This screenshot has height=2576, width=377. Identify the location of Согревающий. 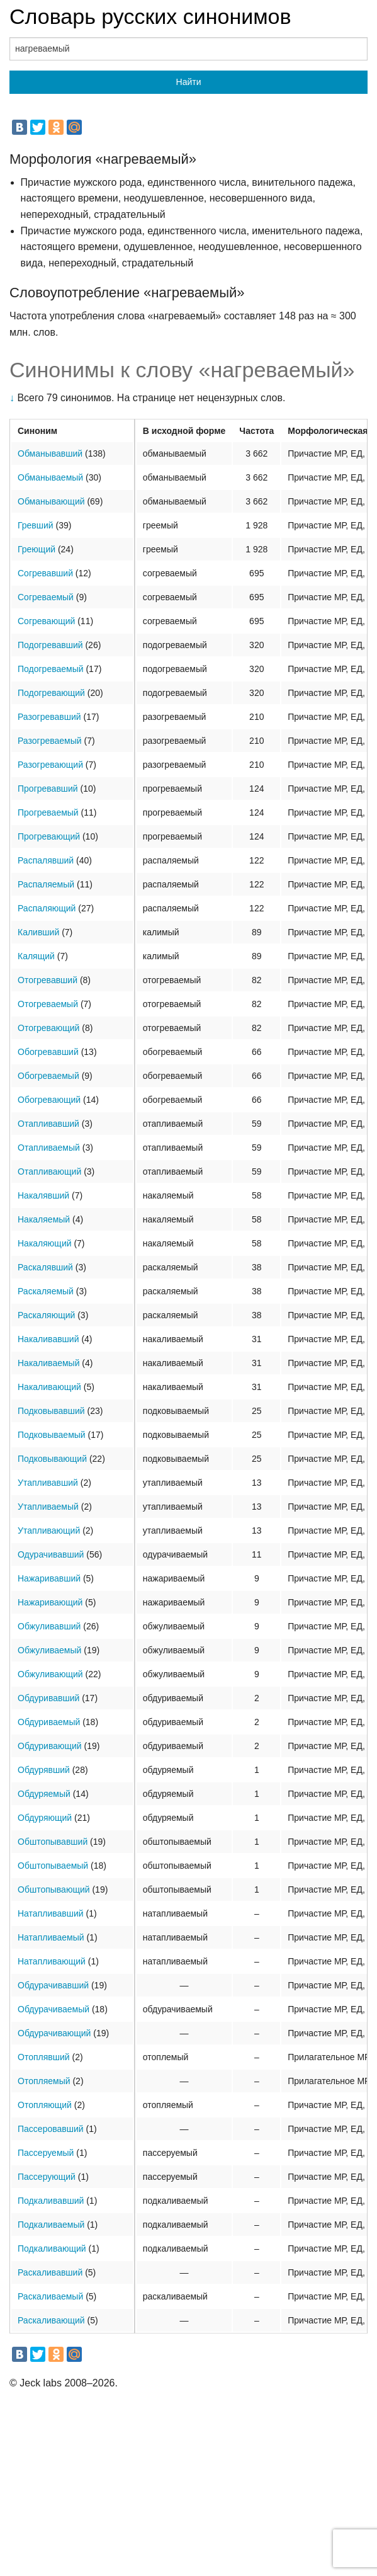
(46, 621).